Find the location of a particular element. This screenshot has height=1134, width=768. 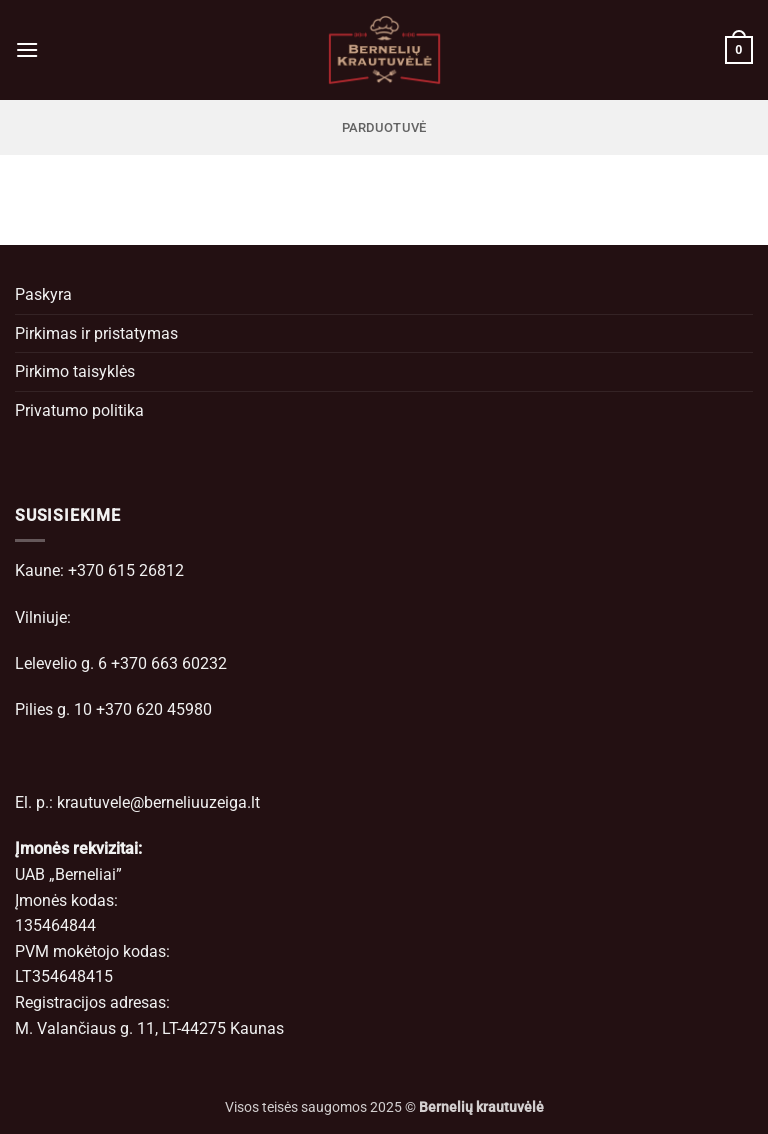

Pirkimas ir pristatymas is located at coordinates (96, 333).